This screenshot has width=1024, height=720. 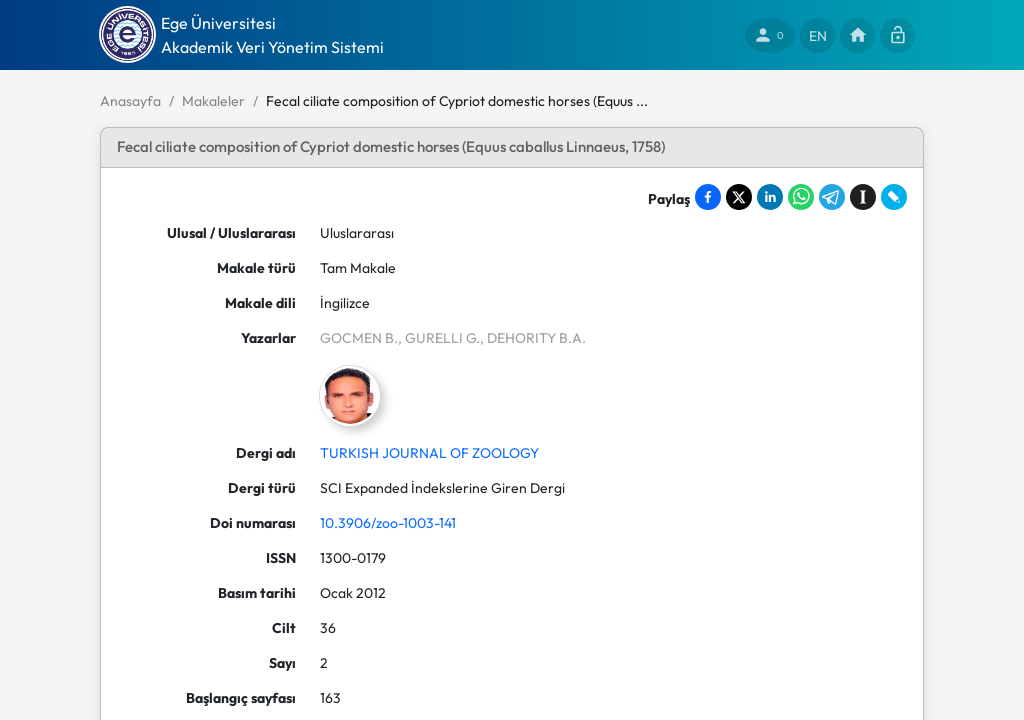 I want to click on , DEHORITY B.A., so click(x=533, y=338).